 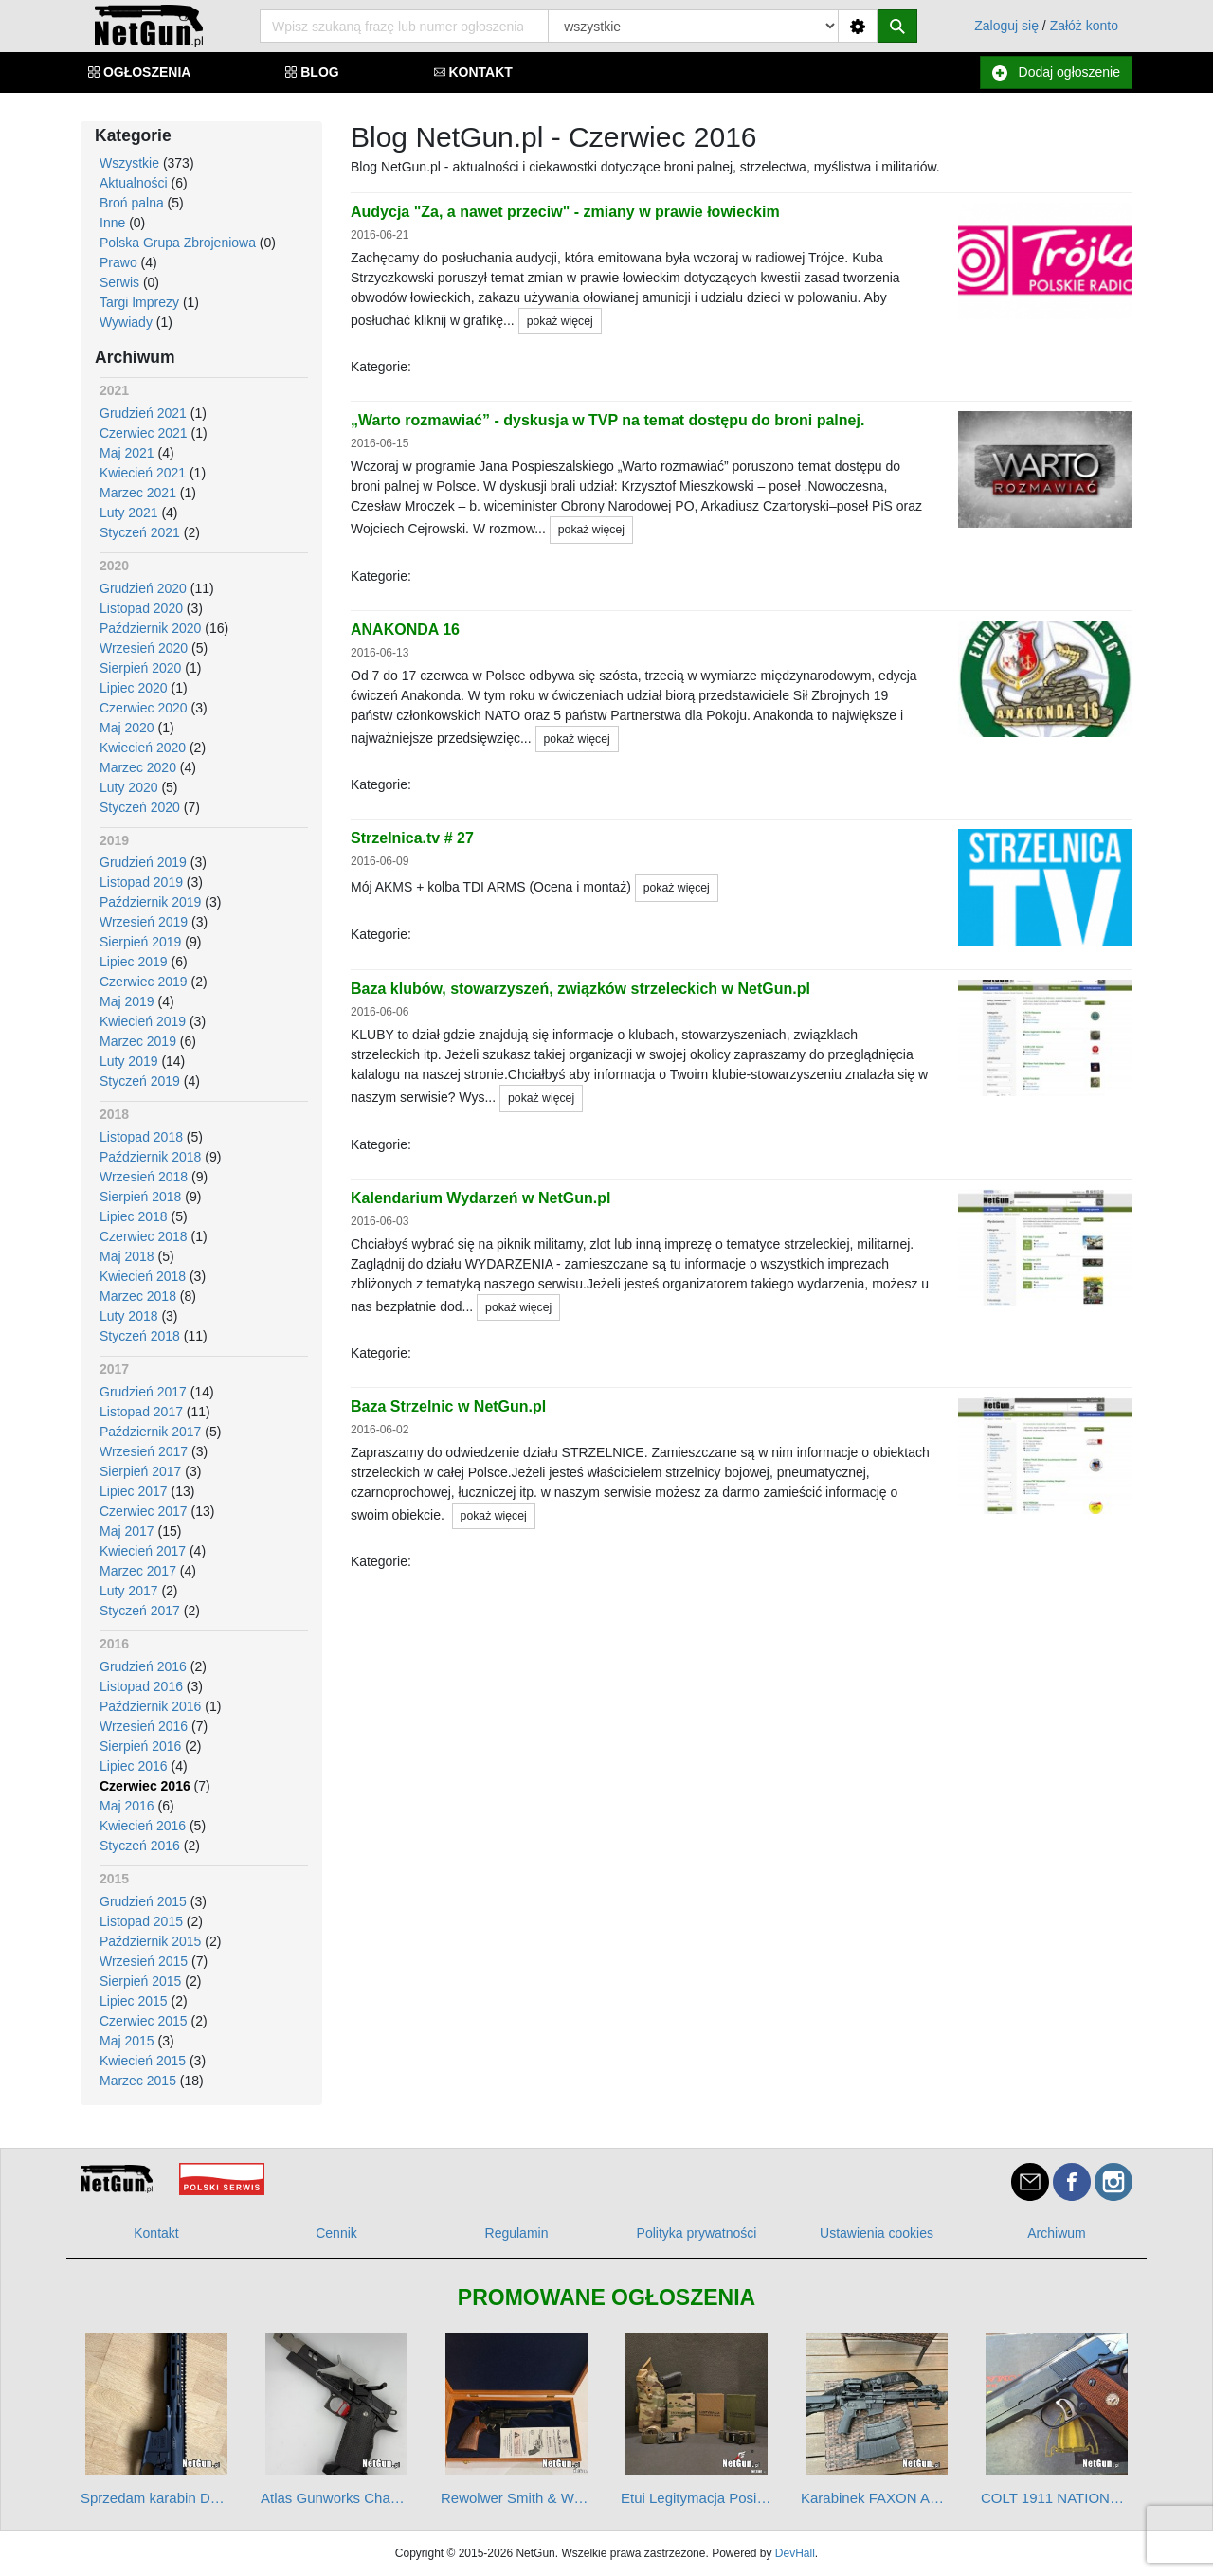 What do you see at coordinates (140, 1746) in the screenshot?
I see `Sierpień 2016` at bounding box center [140, 1746].